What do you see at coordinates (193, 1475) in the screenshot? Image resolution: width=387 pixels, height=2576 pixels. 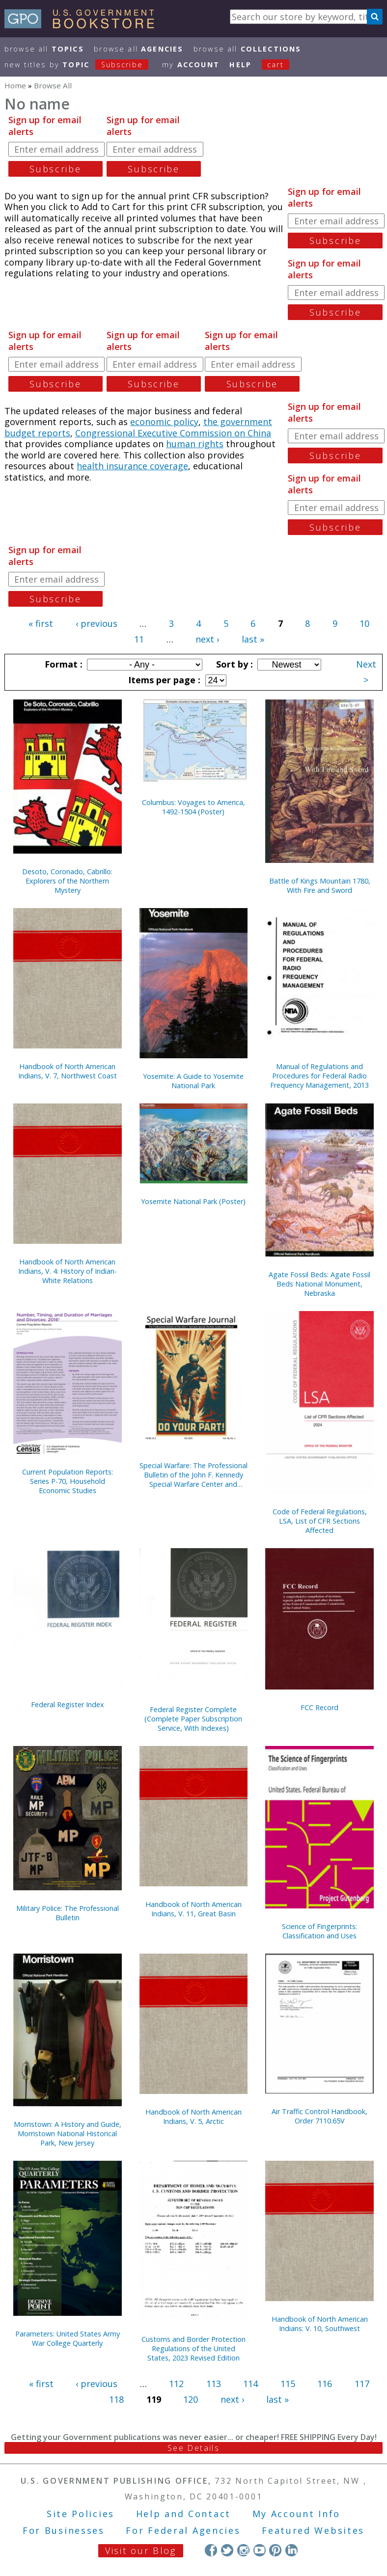 I see `Special Warfare: The Professional Bulletin of the John F. Kennedy Special Warfare Center and School` at bounding box center [193, 1475].